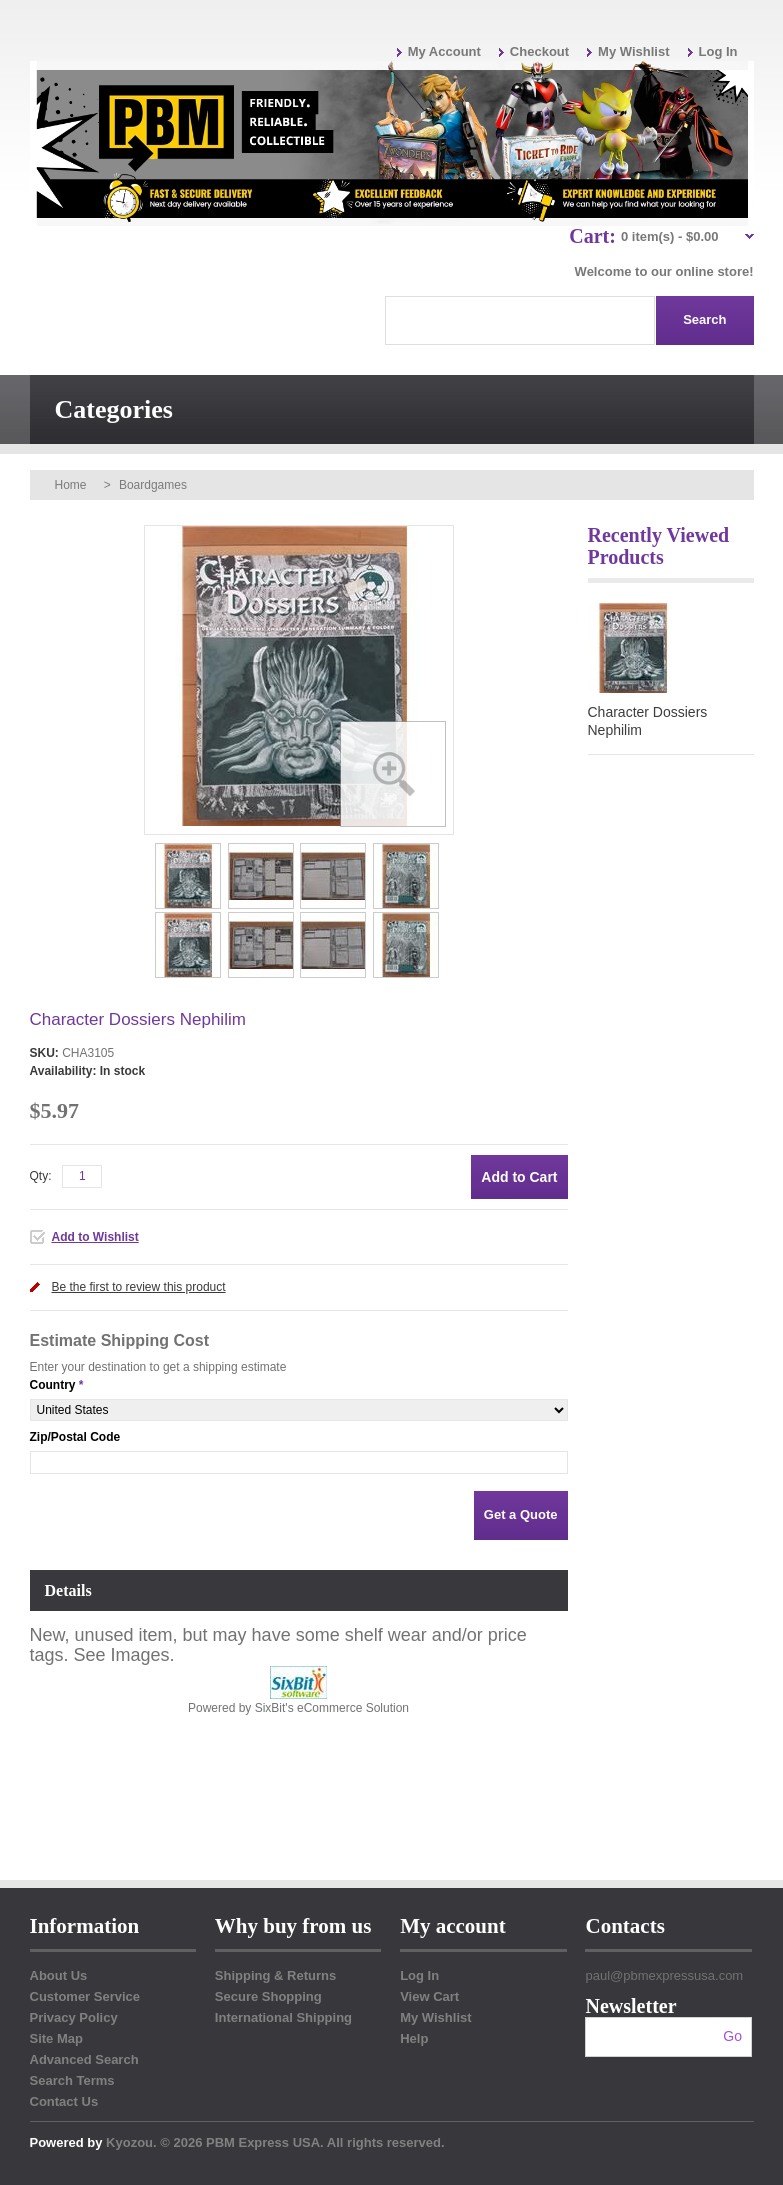  I want to click on Checkout, so click(539, 51).